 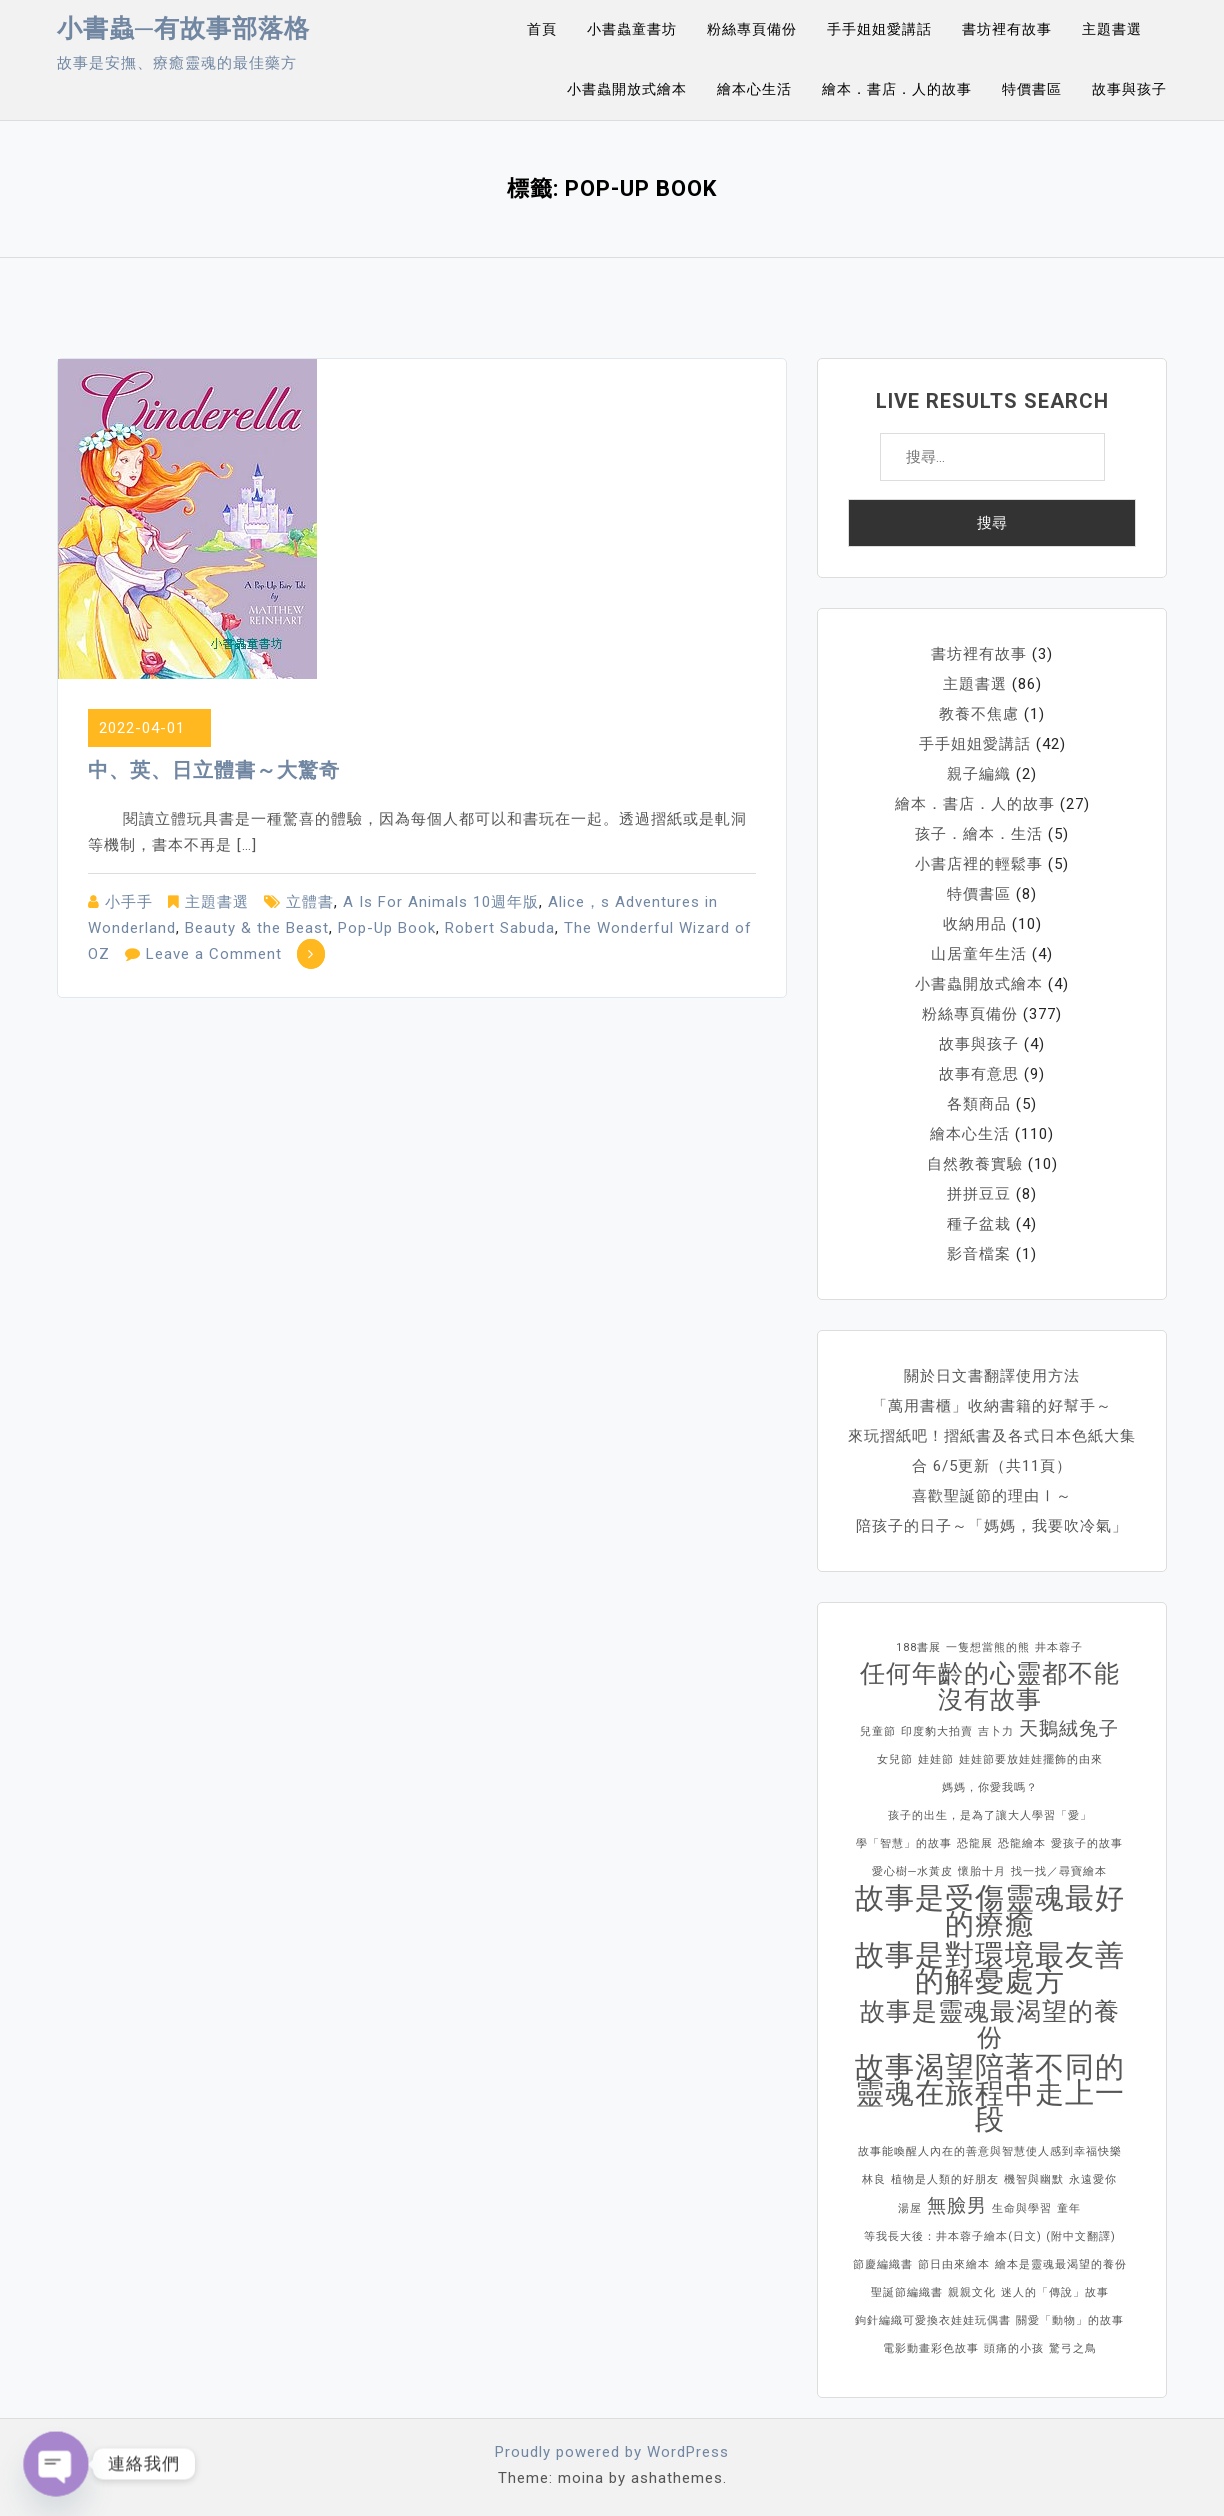 I want to click on 繪本是靈魂最渴望的養份 [繪本是靈魂最渴望的養份 (1 個項目)], so click(x=1061, y=2264).